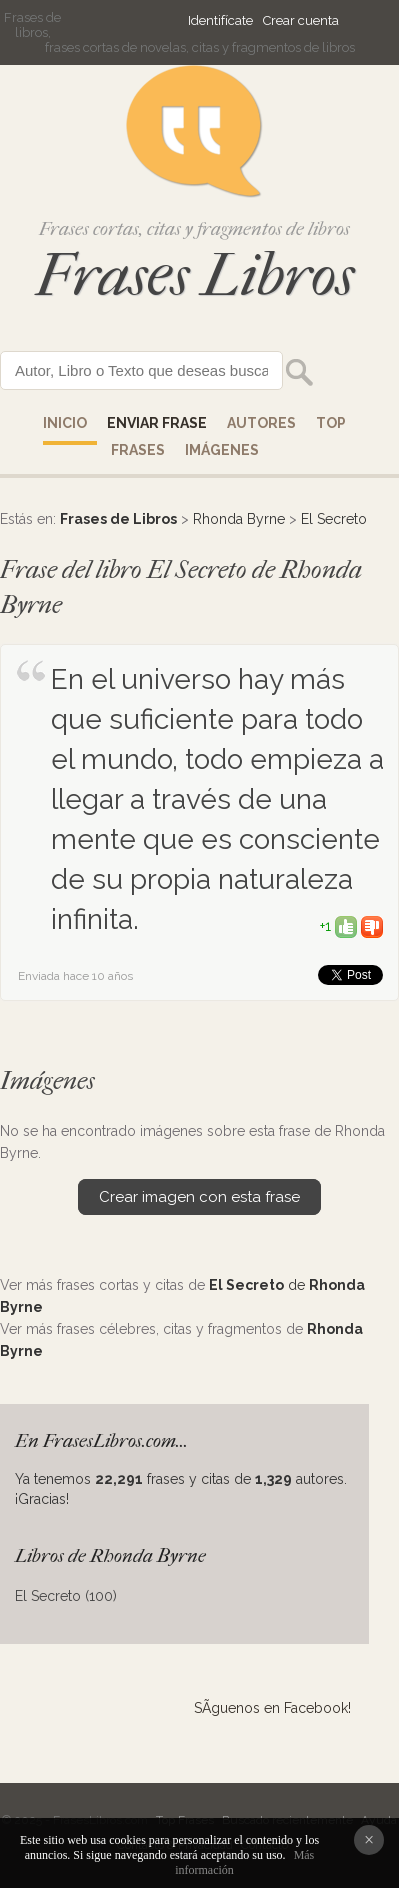  What do you see at coordinates (261, 423) in the screenshot?
I see `AUTORES` at bounding box center [261, 423].